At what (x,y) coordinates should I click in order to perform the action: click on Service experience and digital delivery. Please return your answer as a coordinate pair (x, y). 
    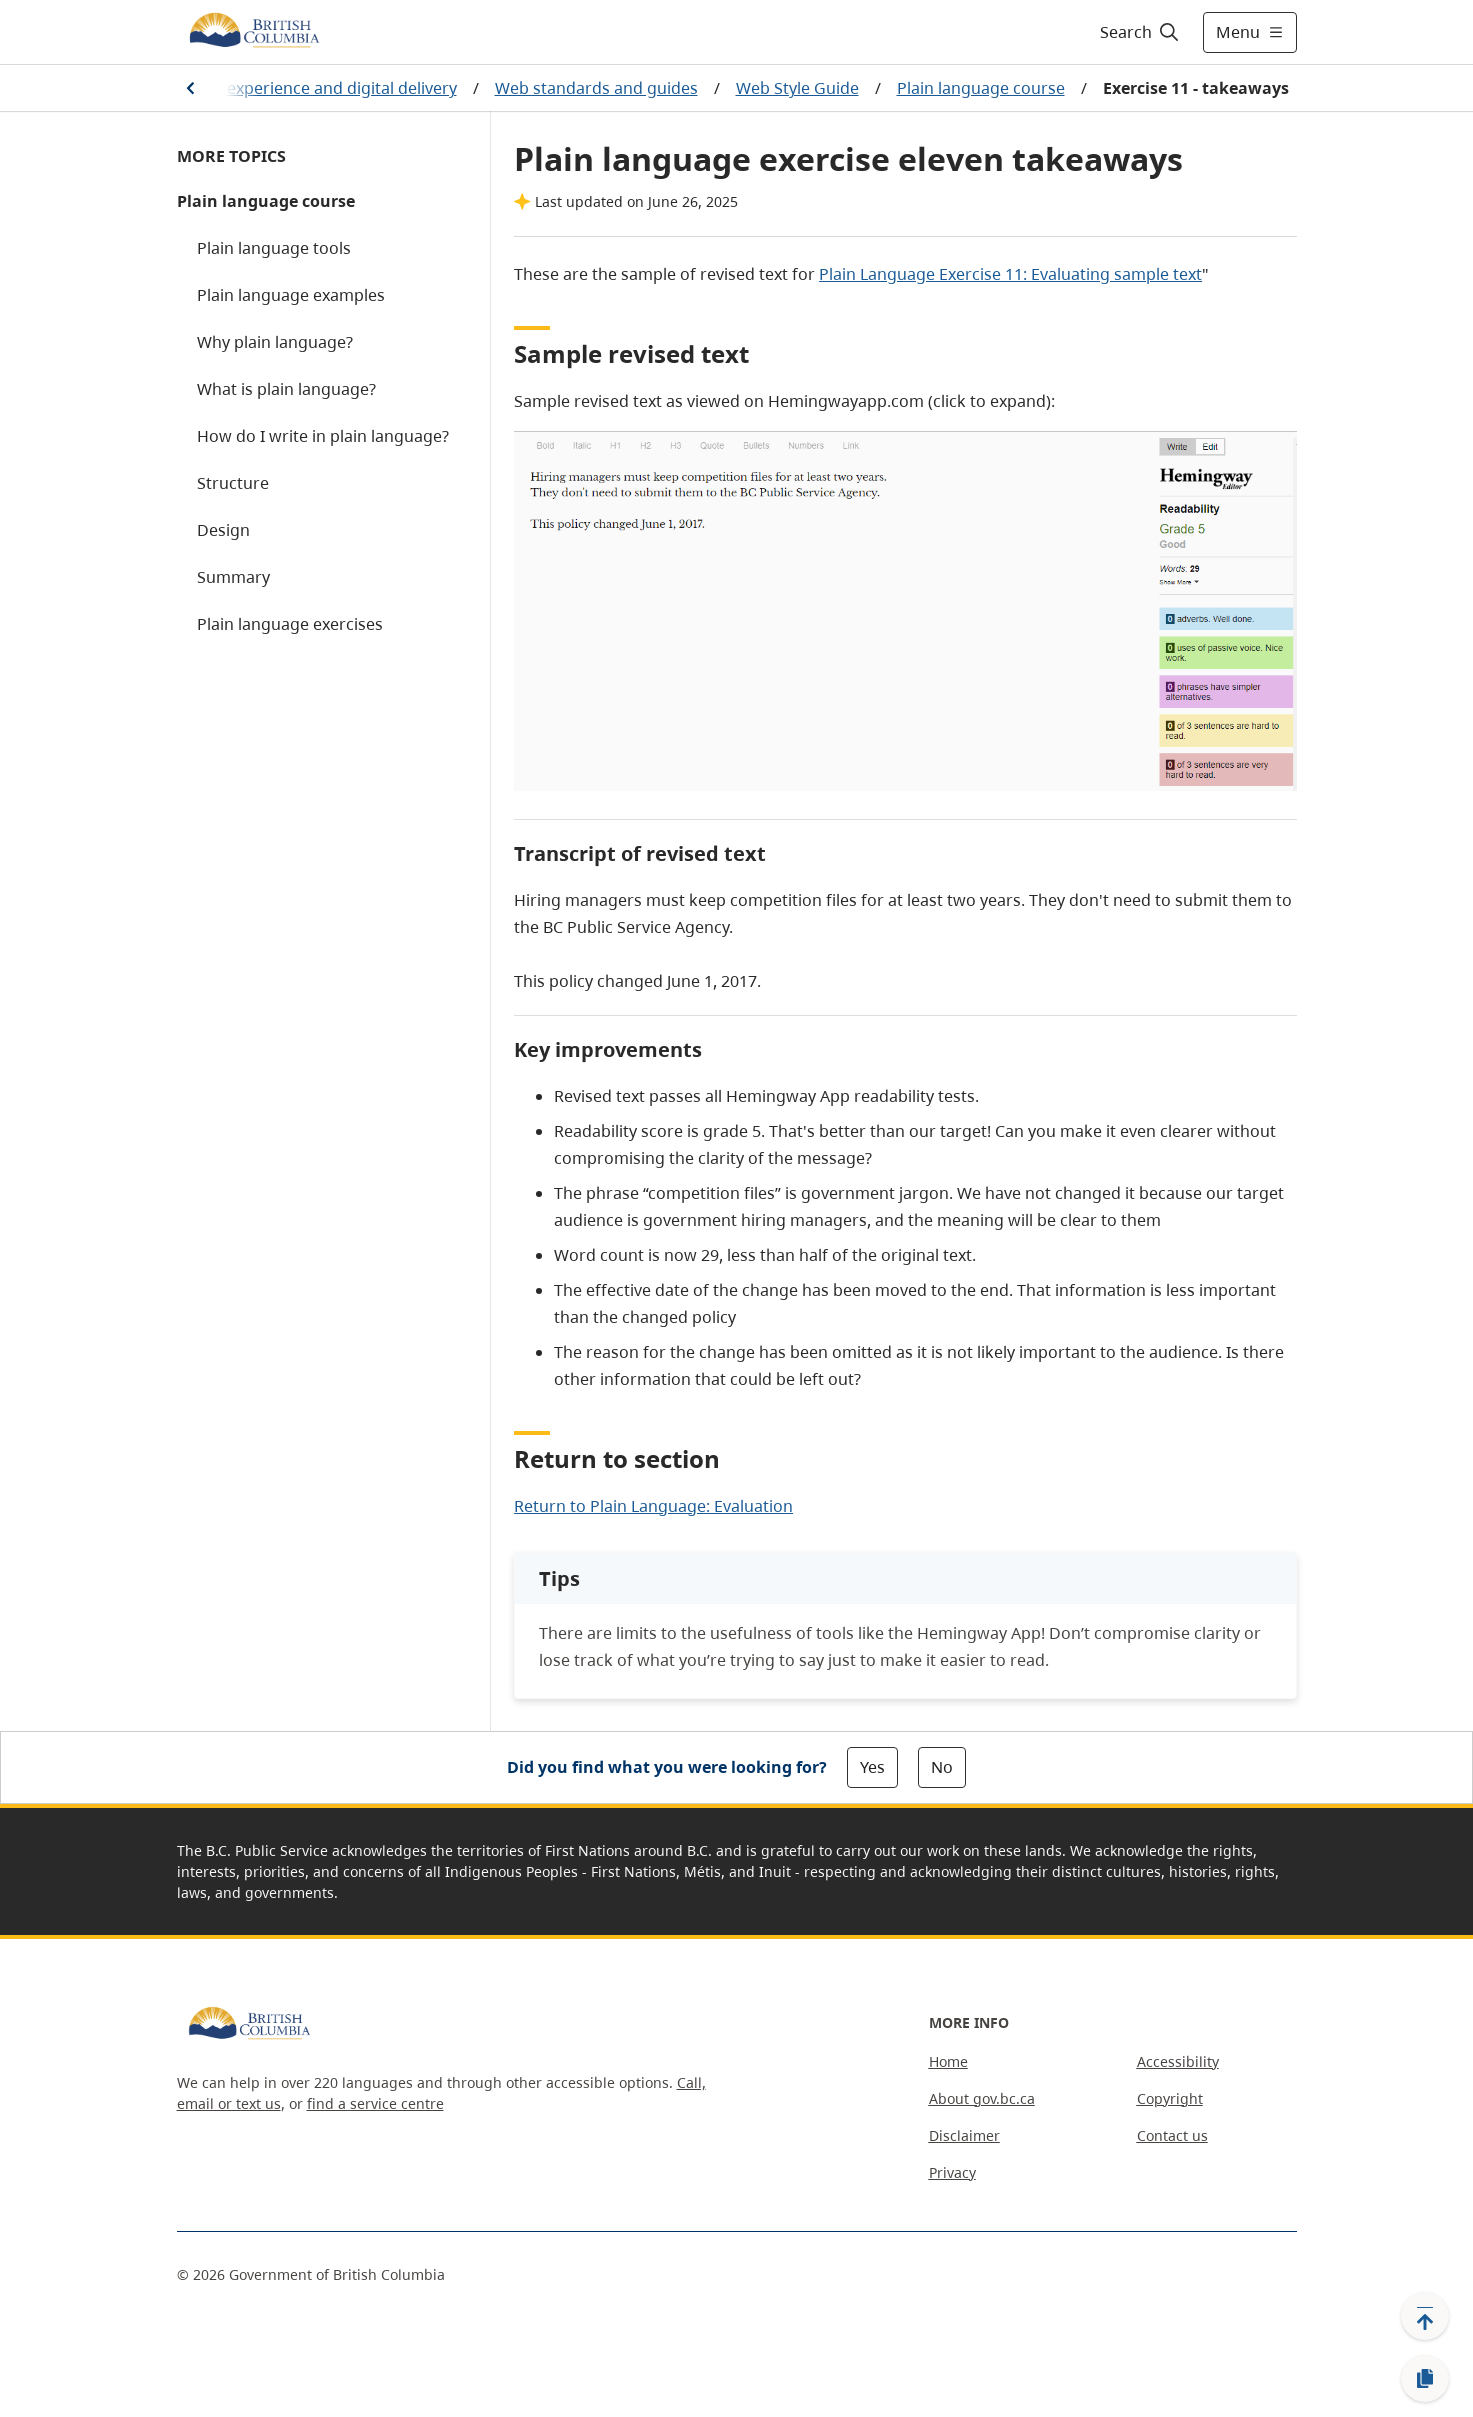
    Looking at the image, I should click on (313, 88).